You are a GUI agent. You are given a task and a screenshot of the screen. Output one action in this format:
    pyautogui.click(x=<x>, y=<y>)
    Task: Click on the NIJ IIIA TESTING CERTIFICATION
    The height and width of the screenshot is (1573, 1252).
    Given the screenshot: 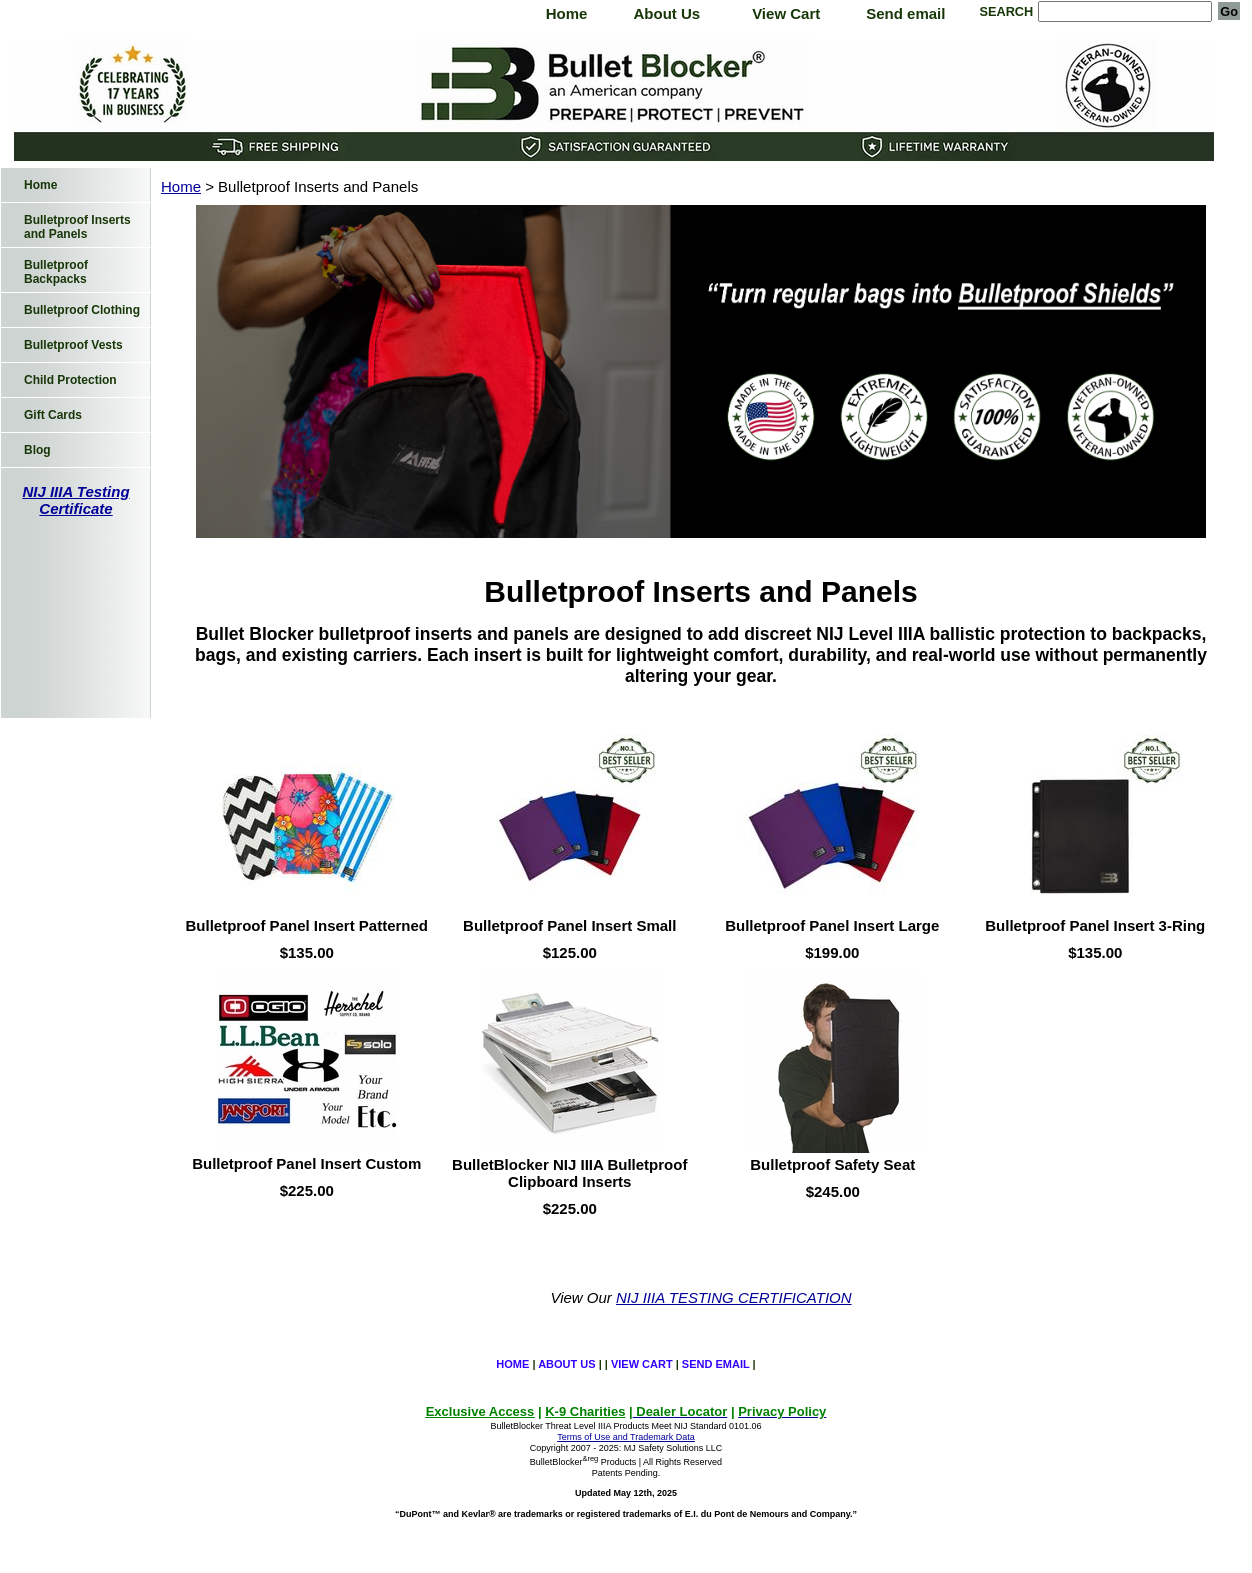 What is the action you would take?
    pyautogui.click(x=734, y=1297)
    